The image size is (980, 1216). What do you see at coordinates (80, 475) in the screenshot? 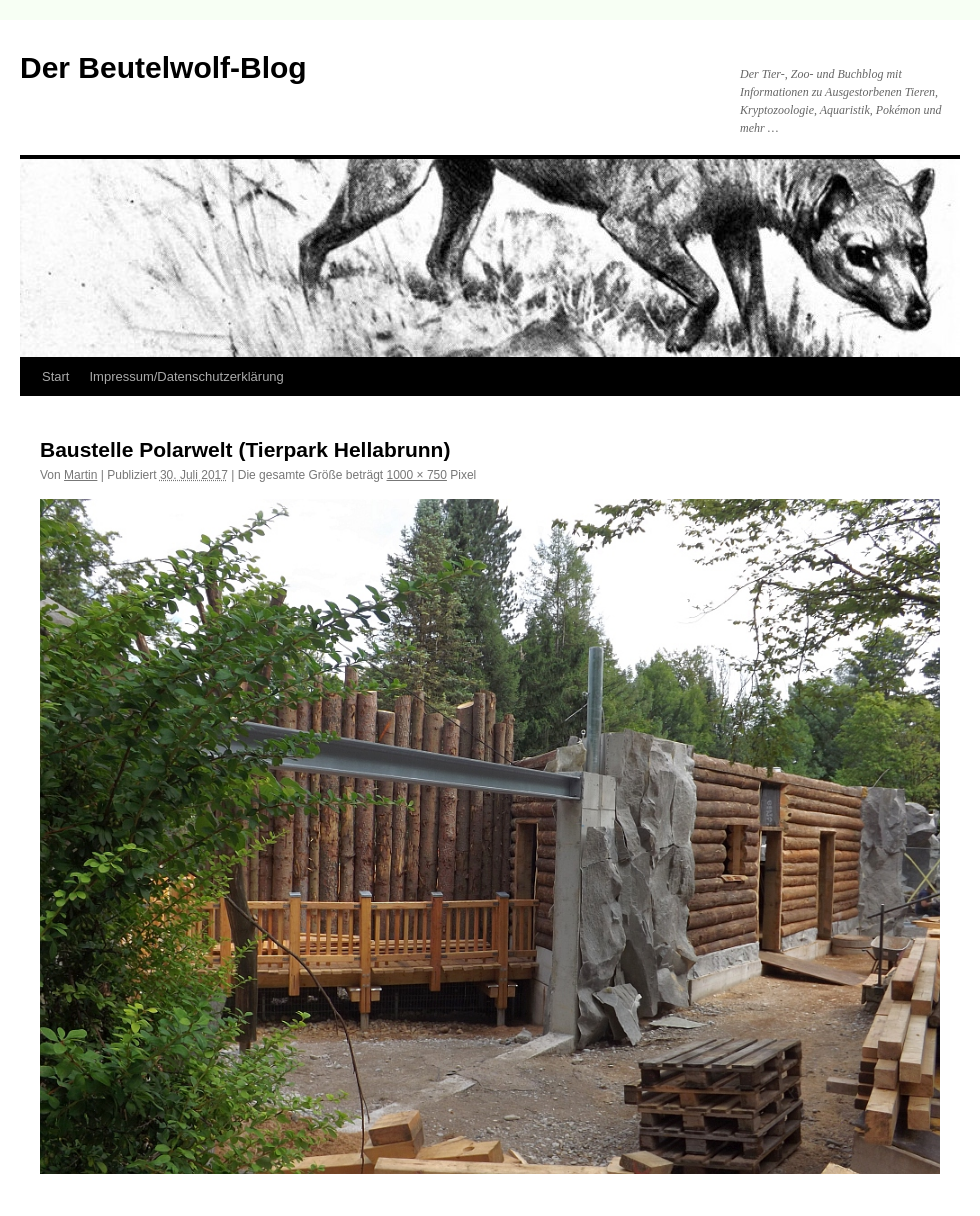
I see `Martin` at bounding box center [80, 475].